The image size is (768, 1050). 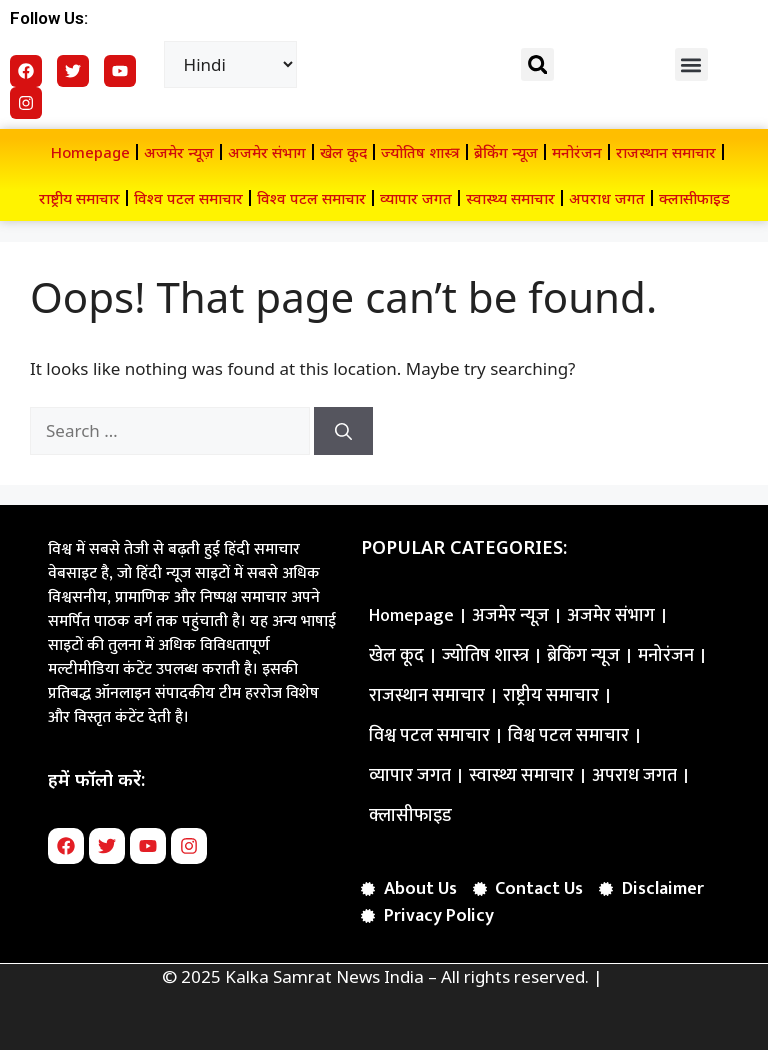 I want to click on [button], so click(x=537, y=64).